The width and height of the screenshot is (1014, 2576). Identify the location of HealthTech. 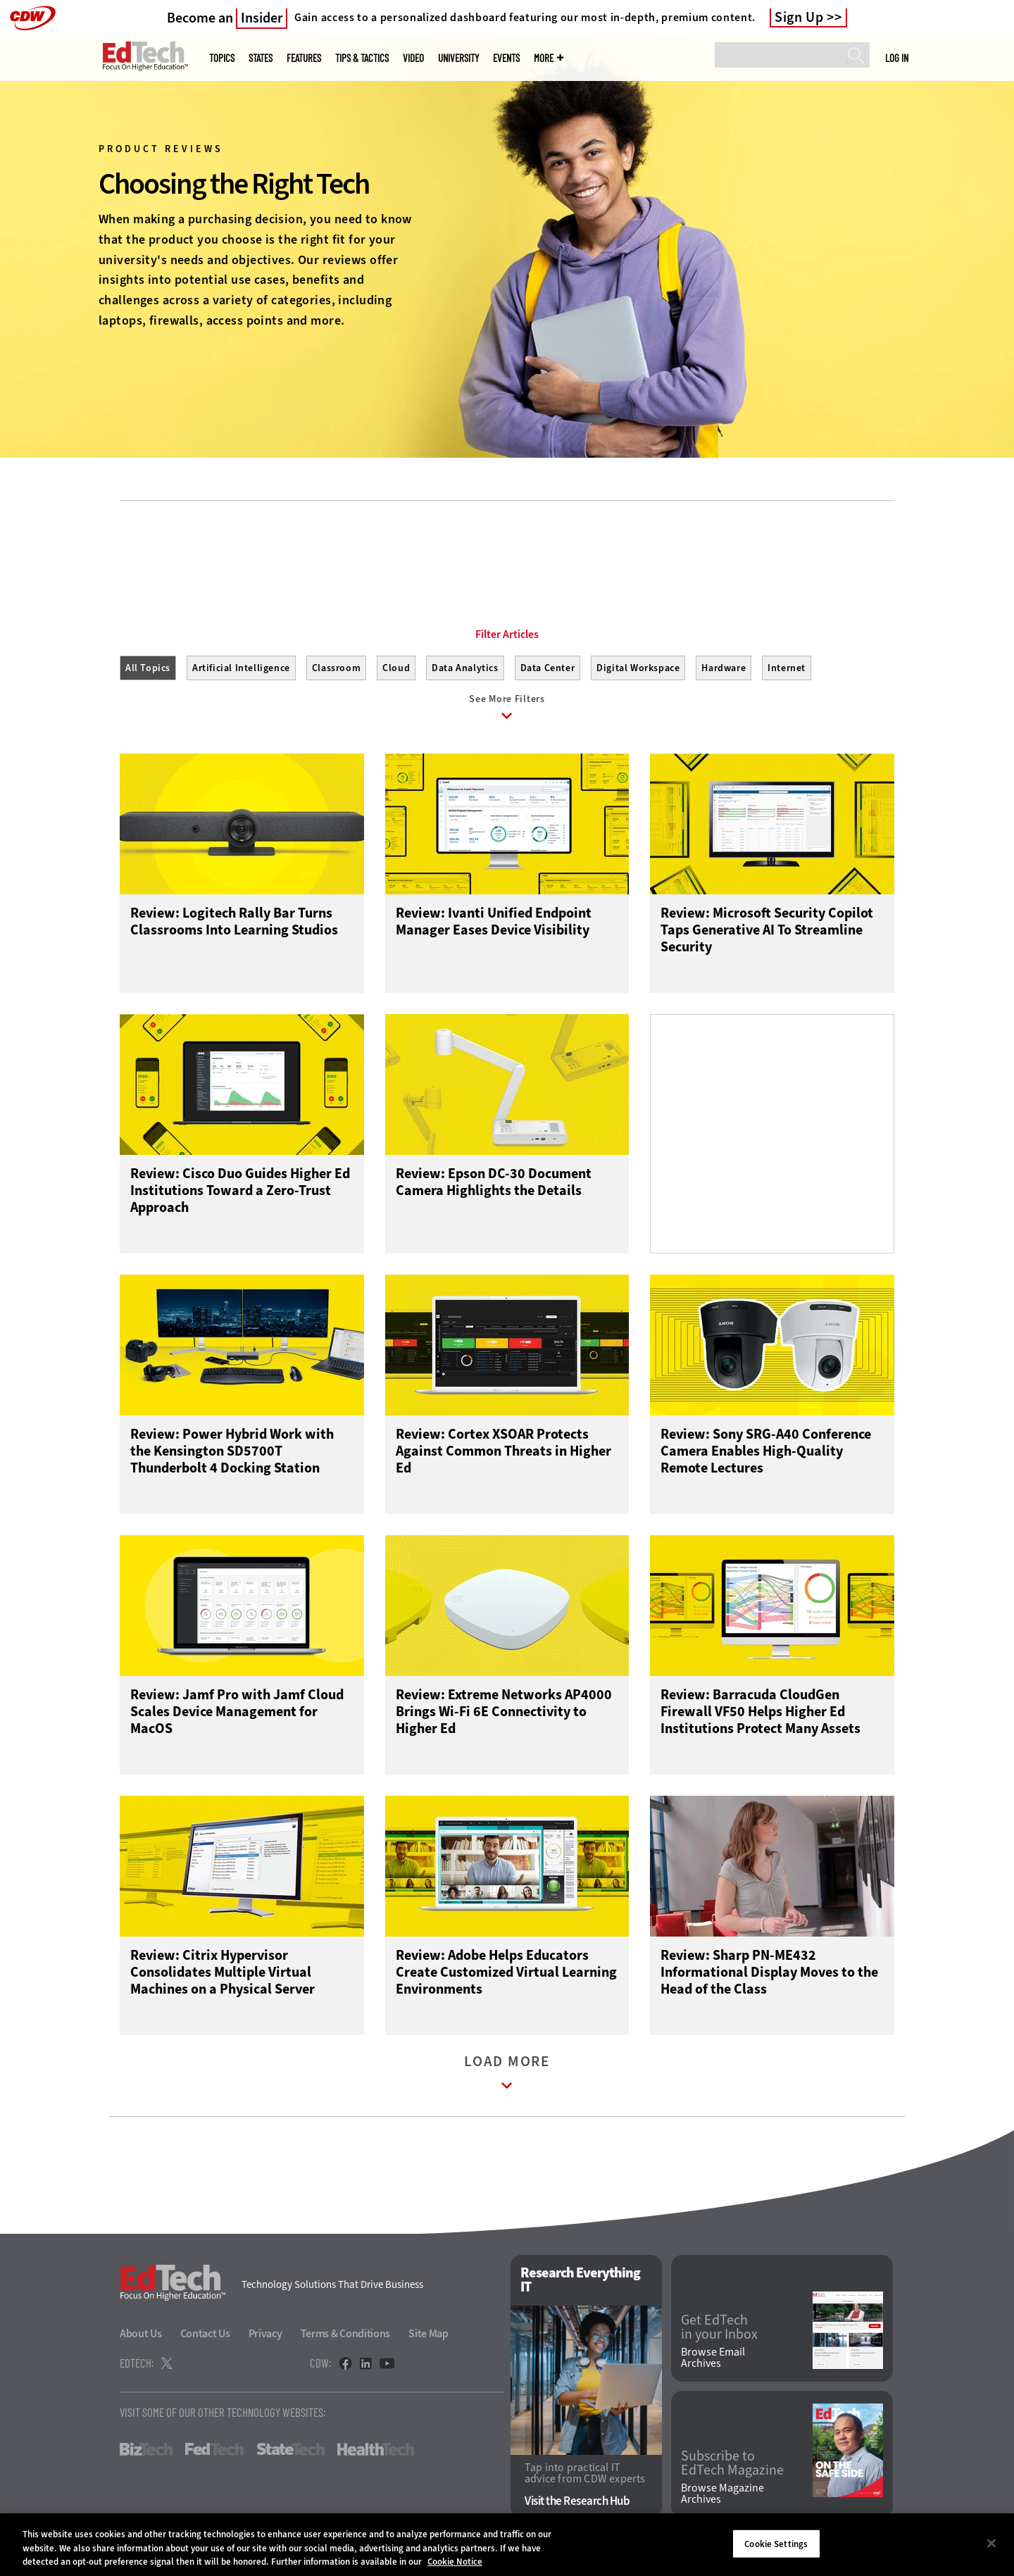
(375, 2450).